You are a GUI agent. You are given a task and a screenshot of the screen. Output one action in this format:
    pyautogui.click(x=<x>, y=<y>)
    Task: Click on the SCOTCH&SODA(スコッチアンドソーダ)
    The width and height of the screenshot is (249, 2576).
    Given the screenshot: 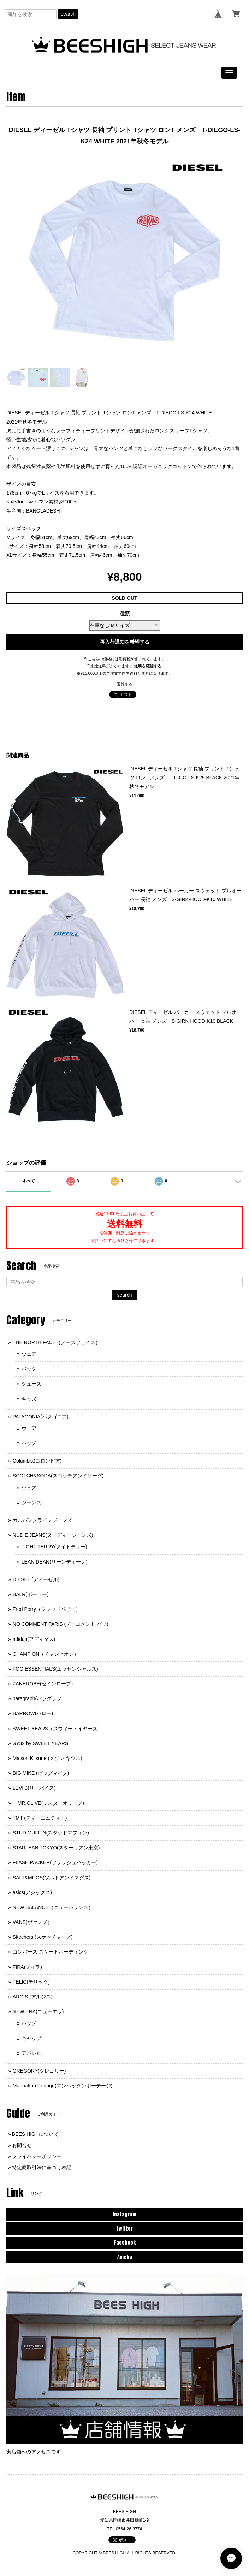 What is the action you would take?
    pyautogui.click(x=58, y=1475)
    